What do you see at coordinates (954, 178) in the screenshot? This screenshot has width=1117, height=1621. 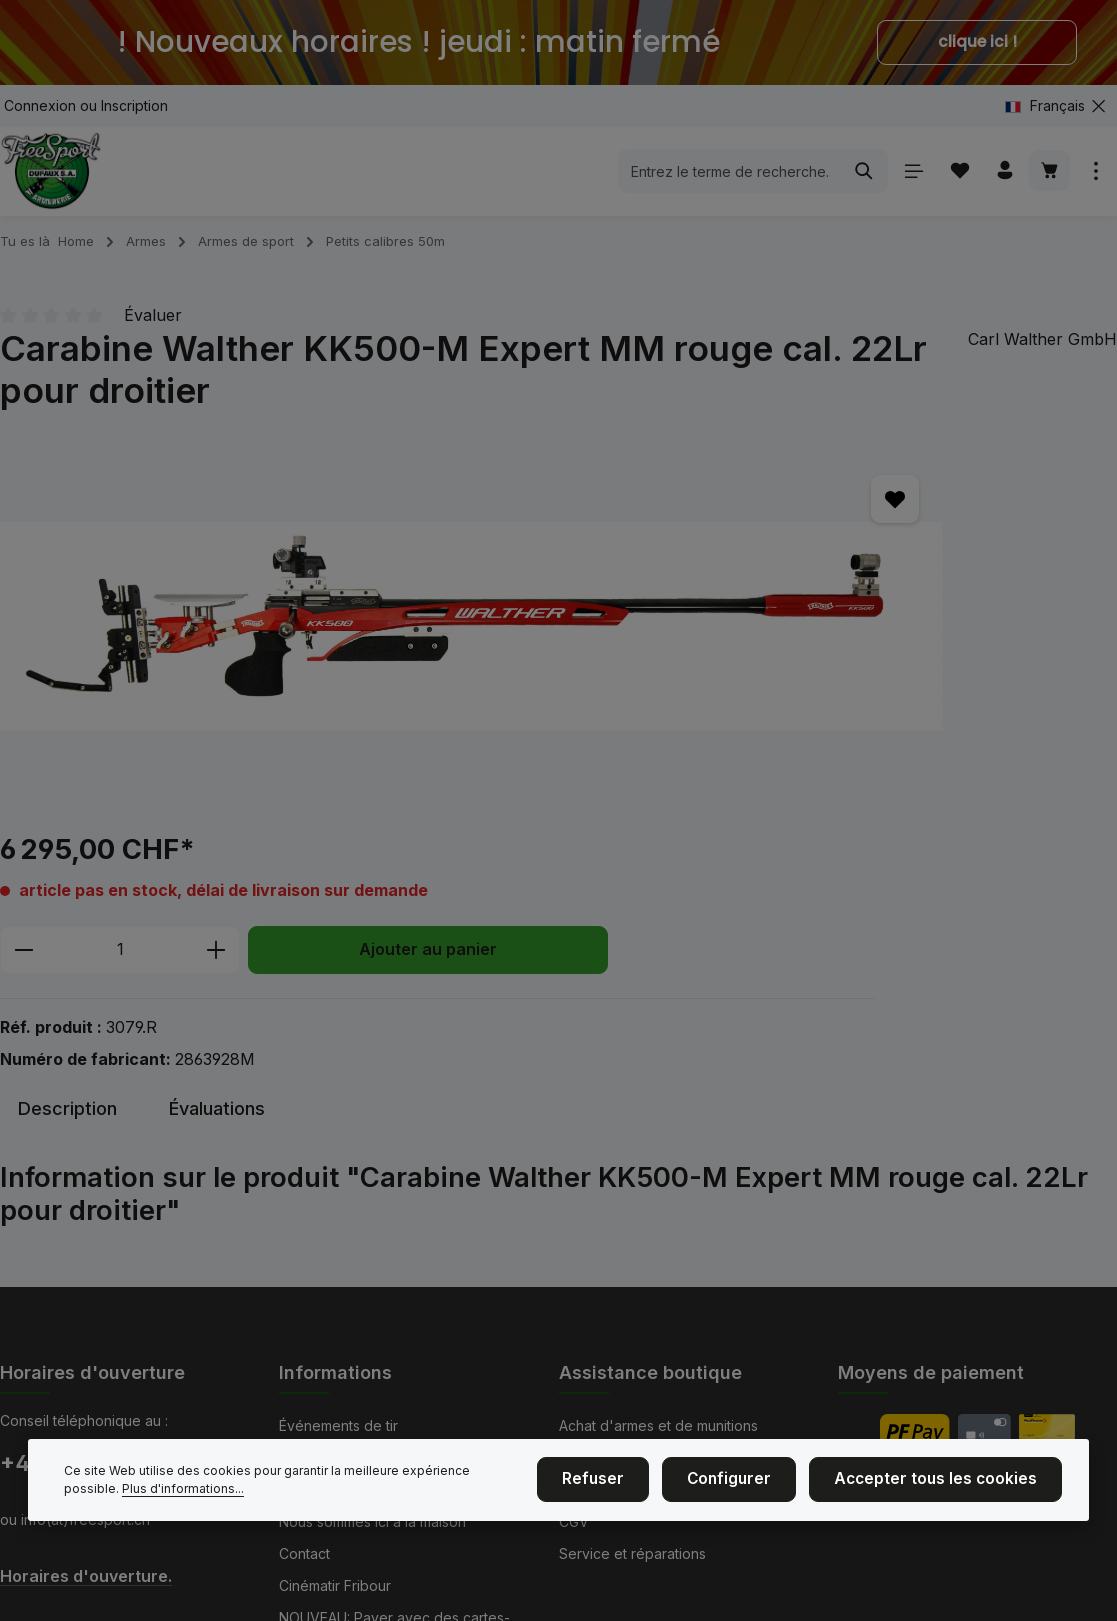 I see `[Liste d'envies]` at bounding box center [954, 178].